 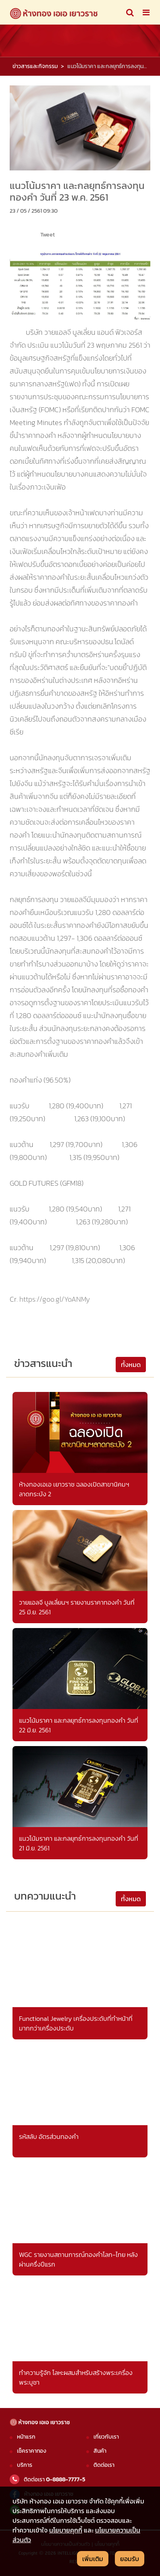 What do you see at coordinates (24, 2464) in the screenshot?
I see `บริการ` at bounding box center [24, 2464].